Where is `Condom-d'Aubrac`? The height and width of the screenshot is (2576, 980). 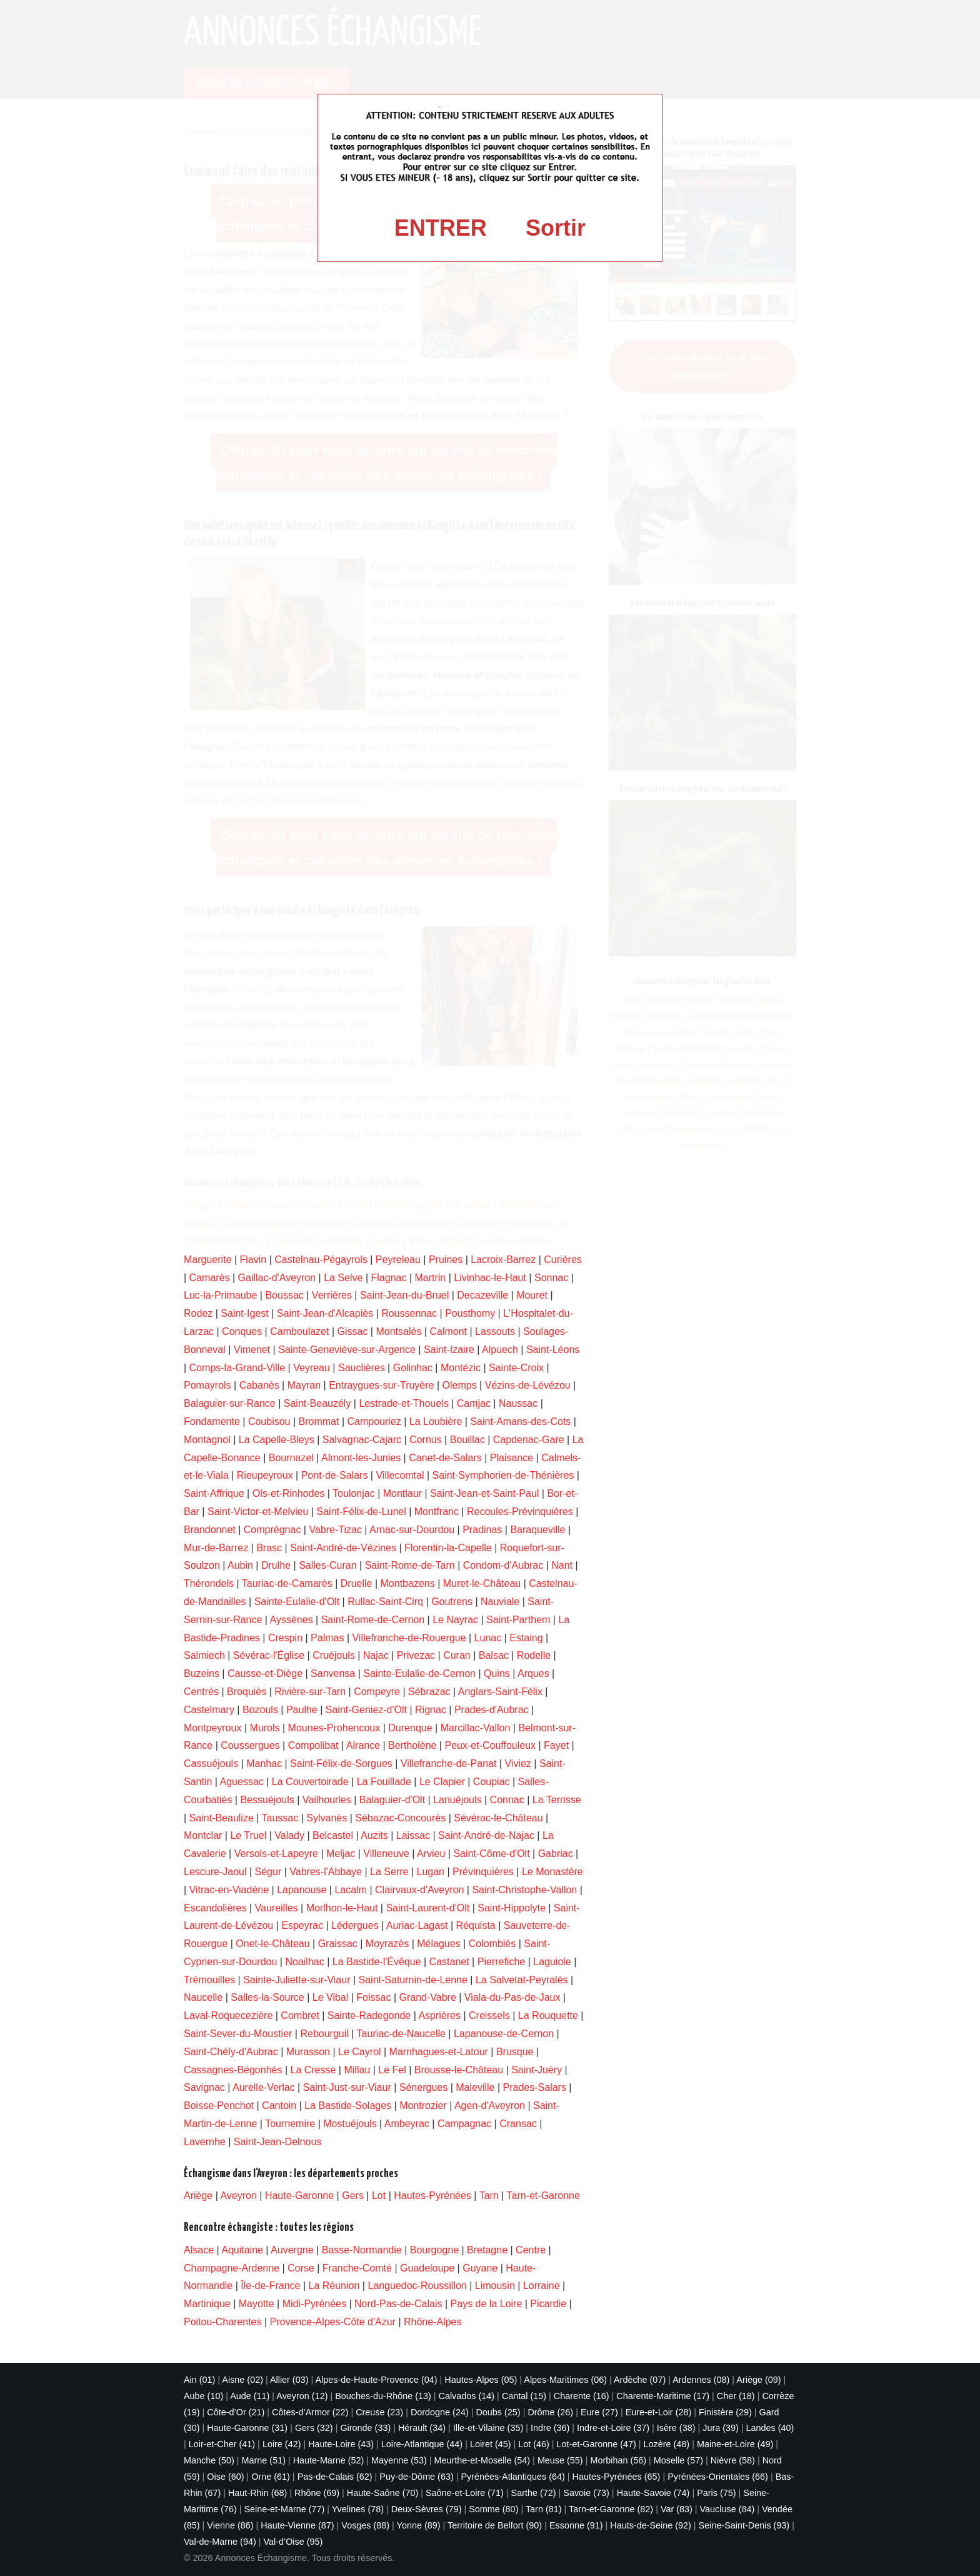 Condom-d'Aubrac is located at coordinates (503, 1565).